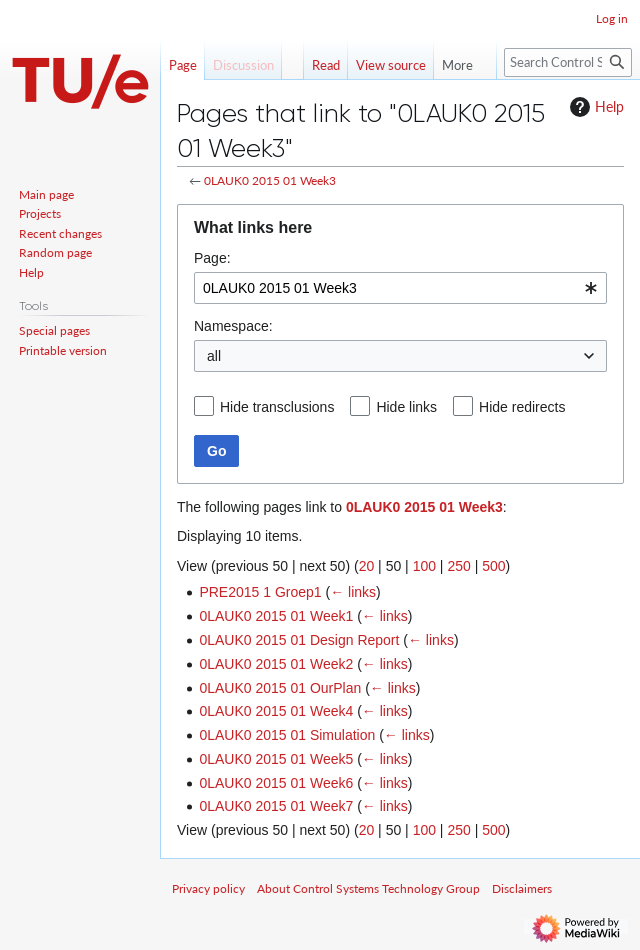  I want to click on Privacy policy, so click(208, 888).